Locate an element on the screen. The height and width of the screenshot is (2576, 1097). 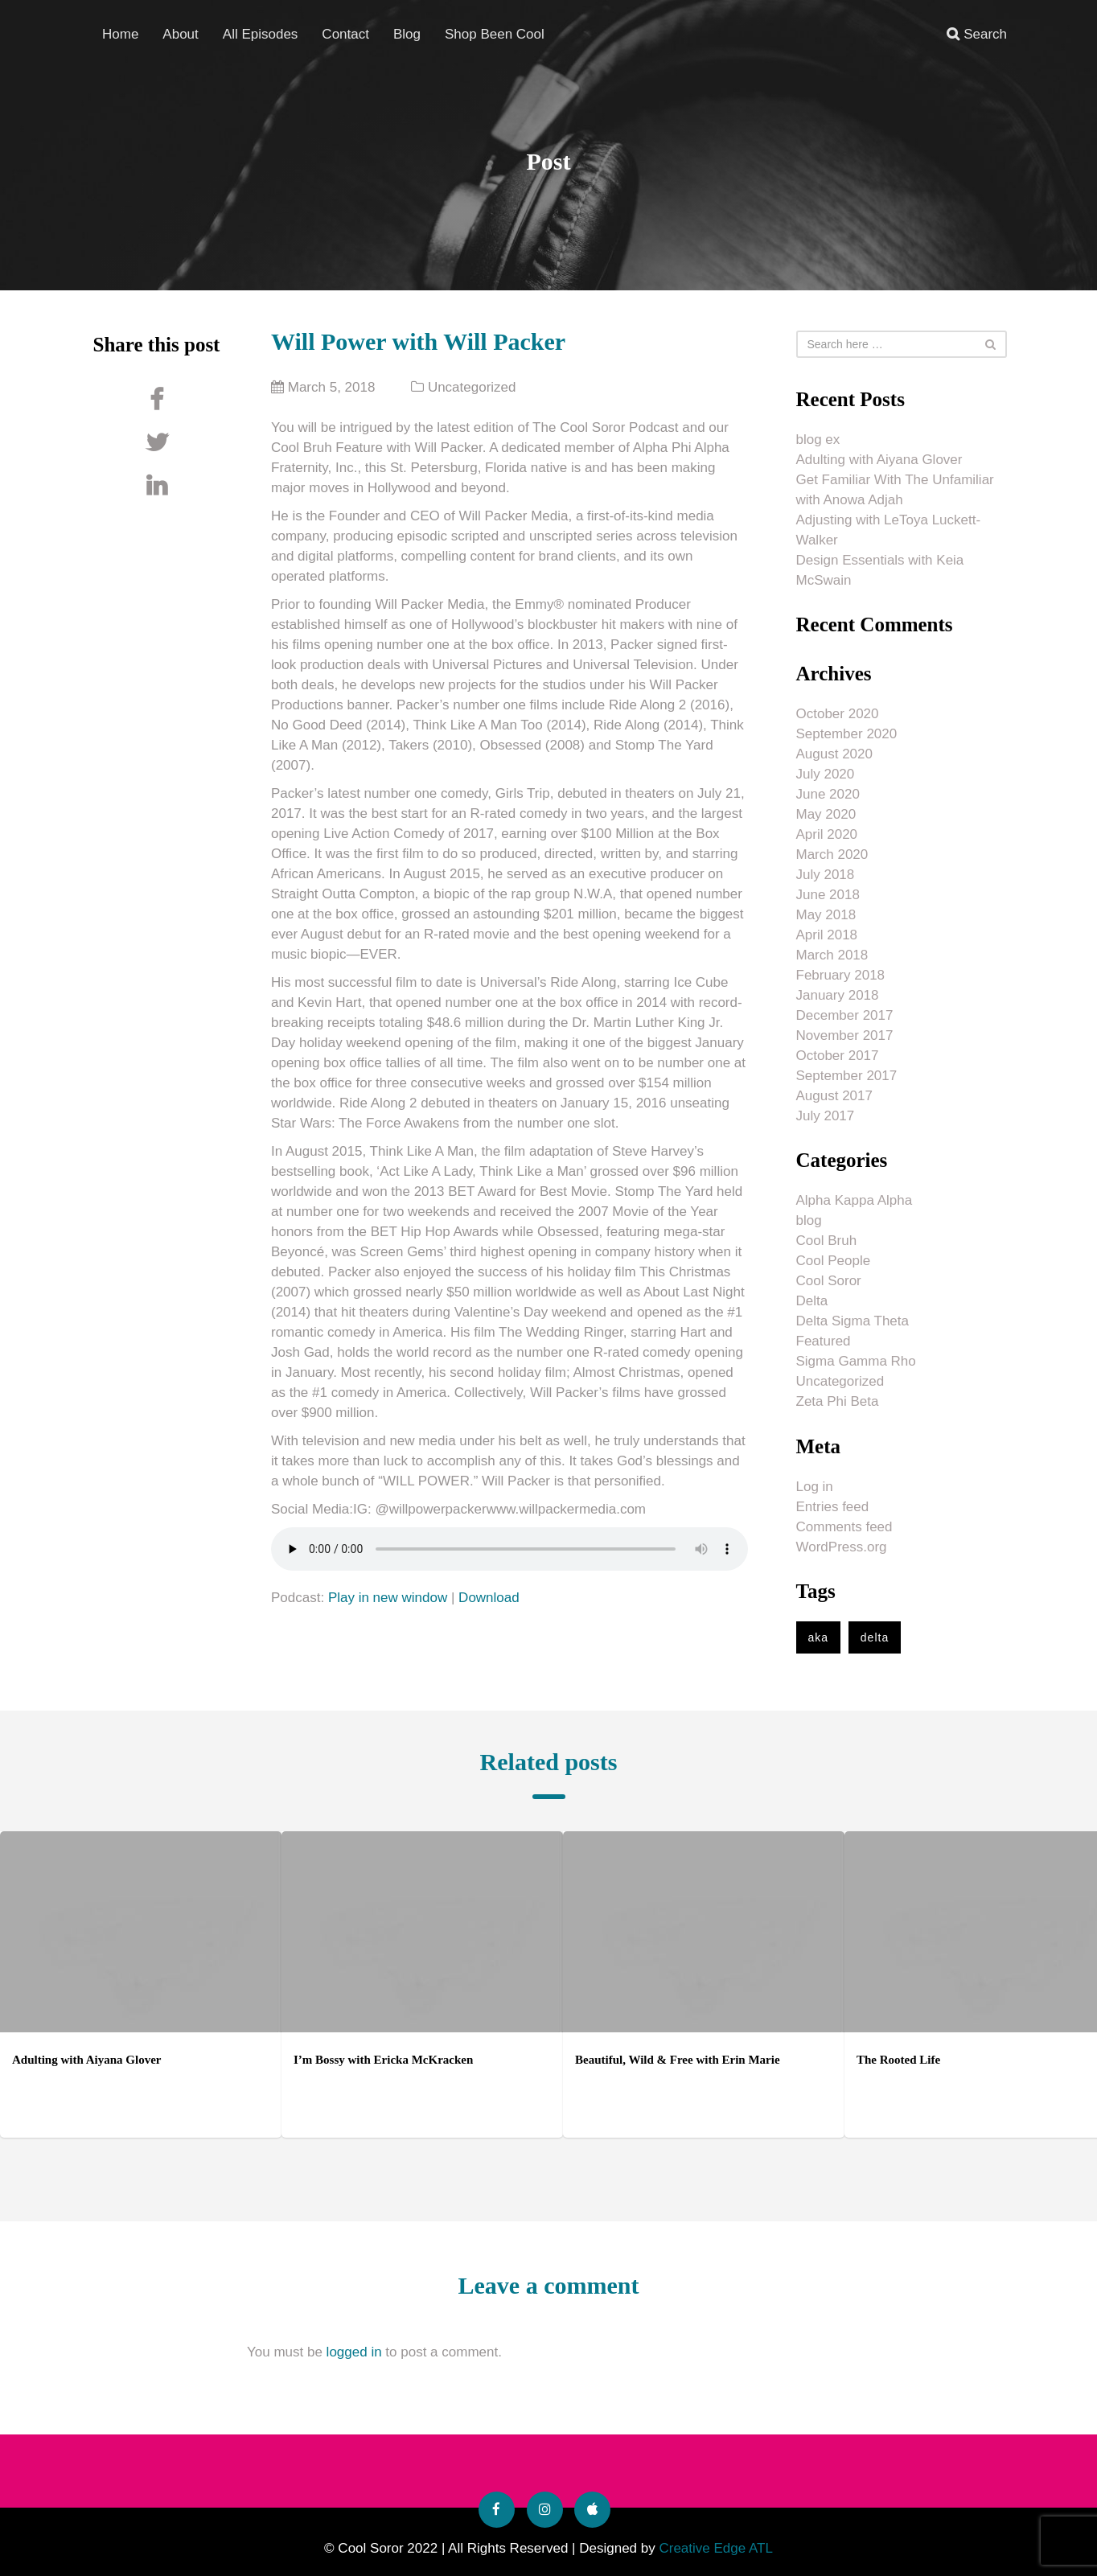
Adulting with Aiyana Glover is located at coordinates (879, 459).